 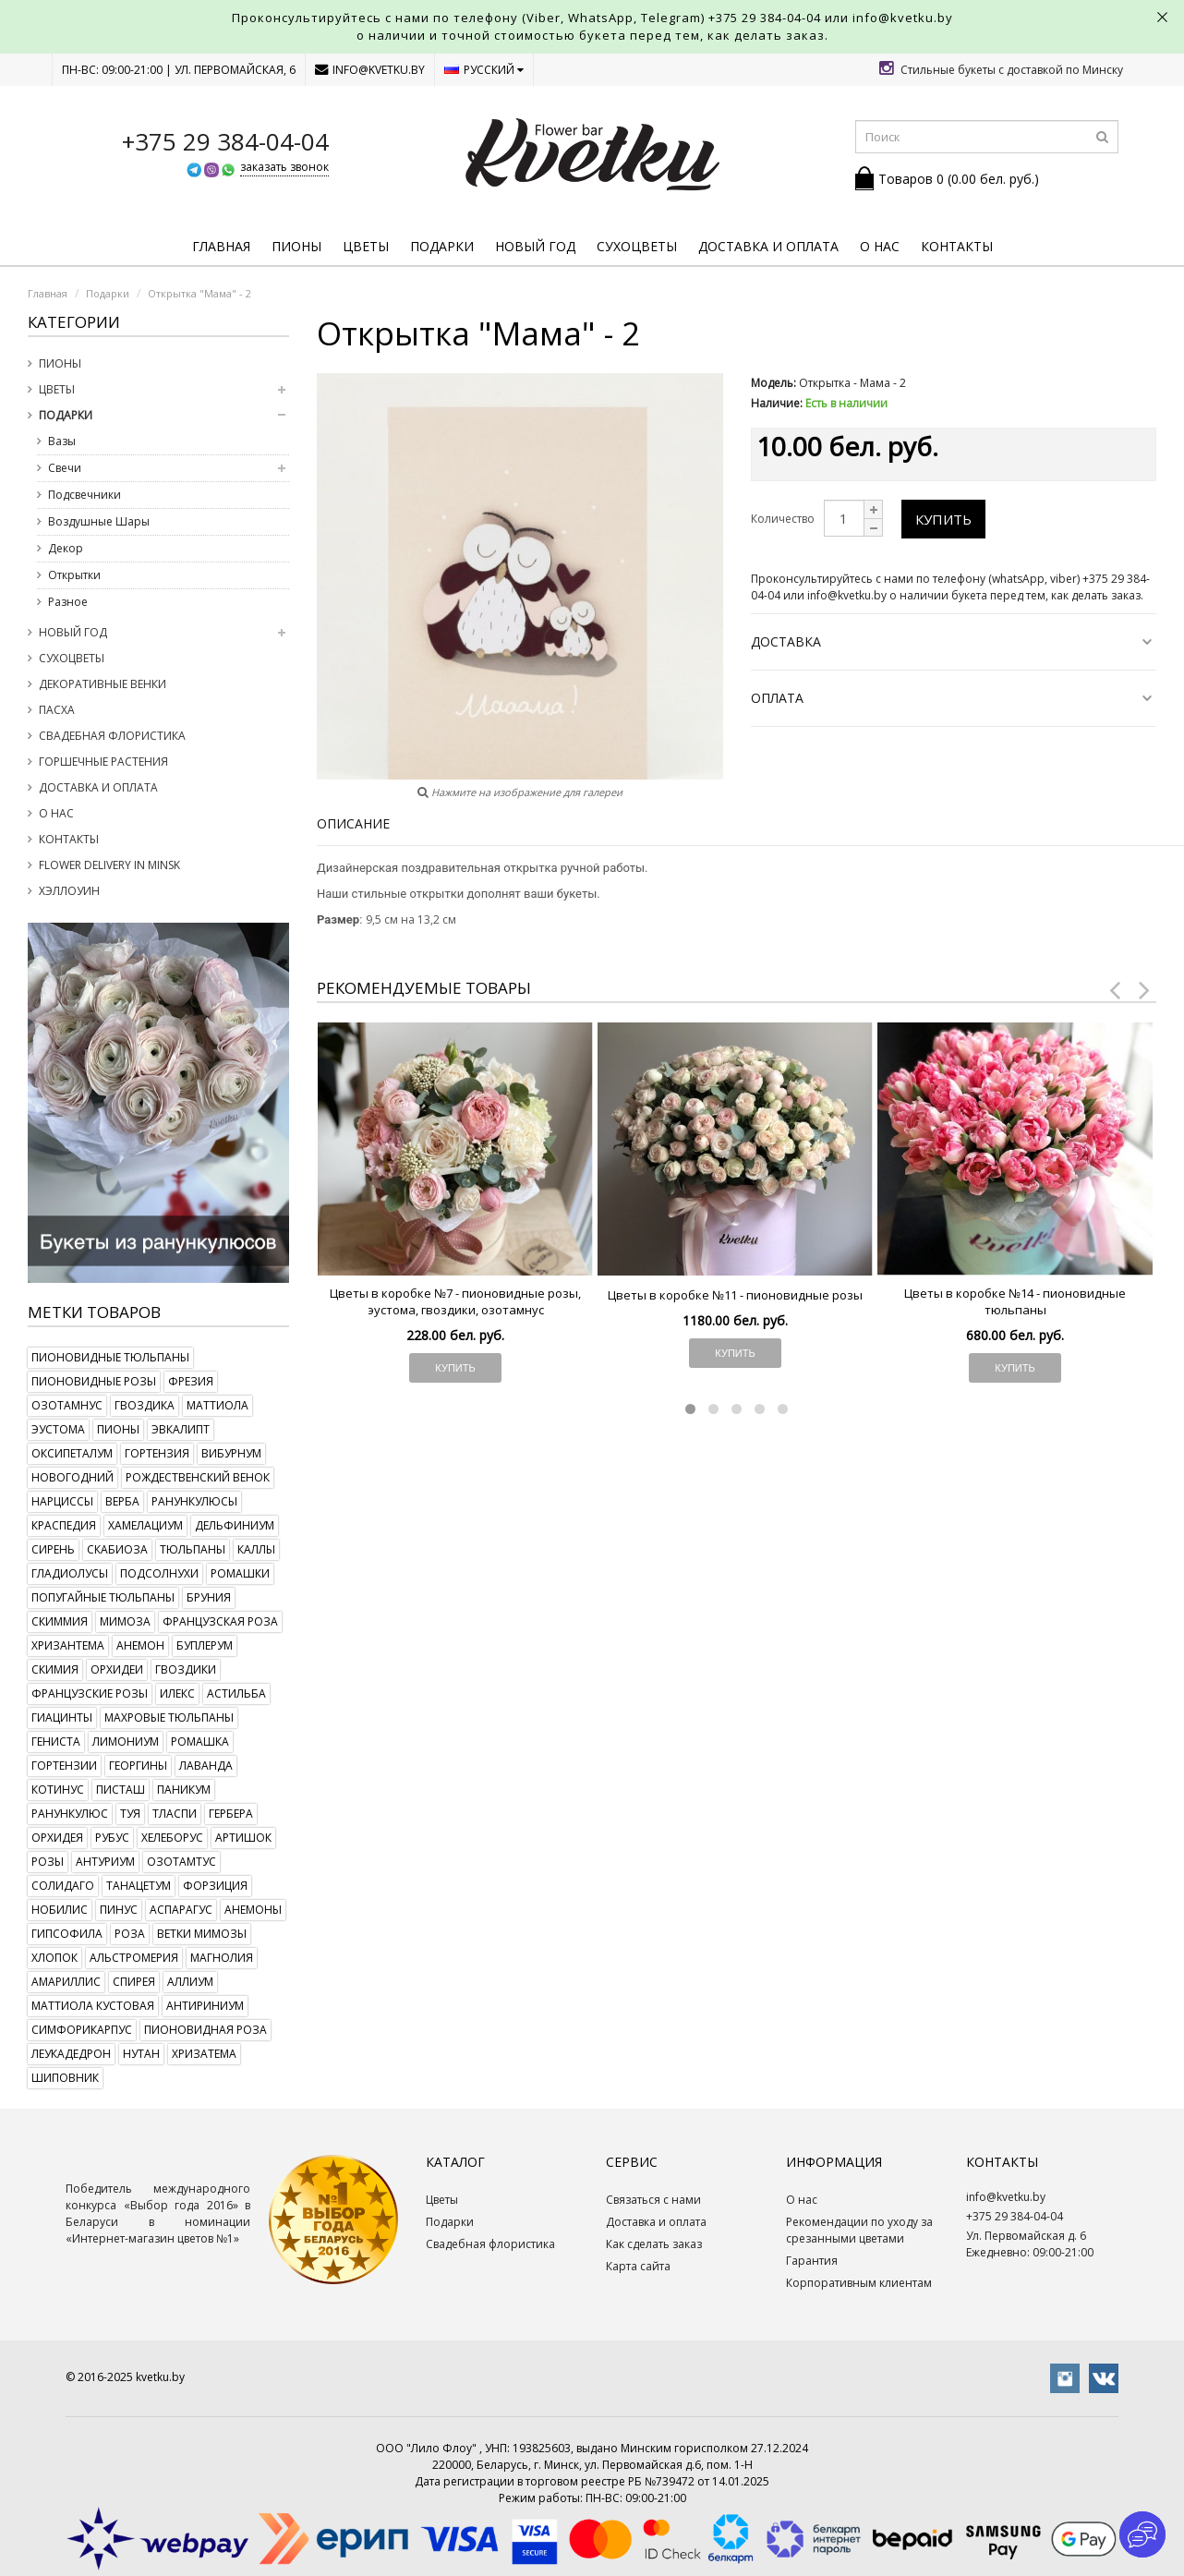 I want to click on гортензии, so click(x=64, y=1765).